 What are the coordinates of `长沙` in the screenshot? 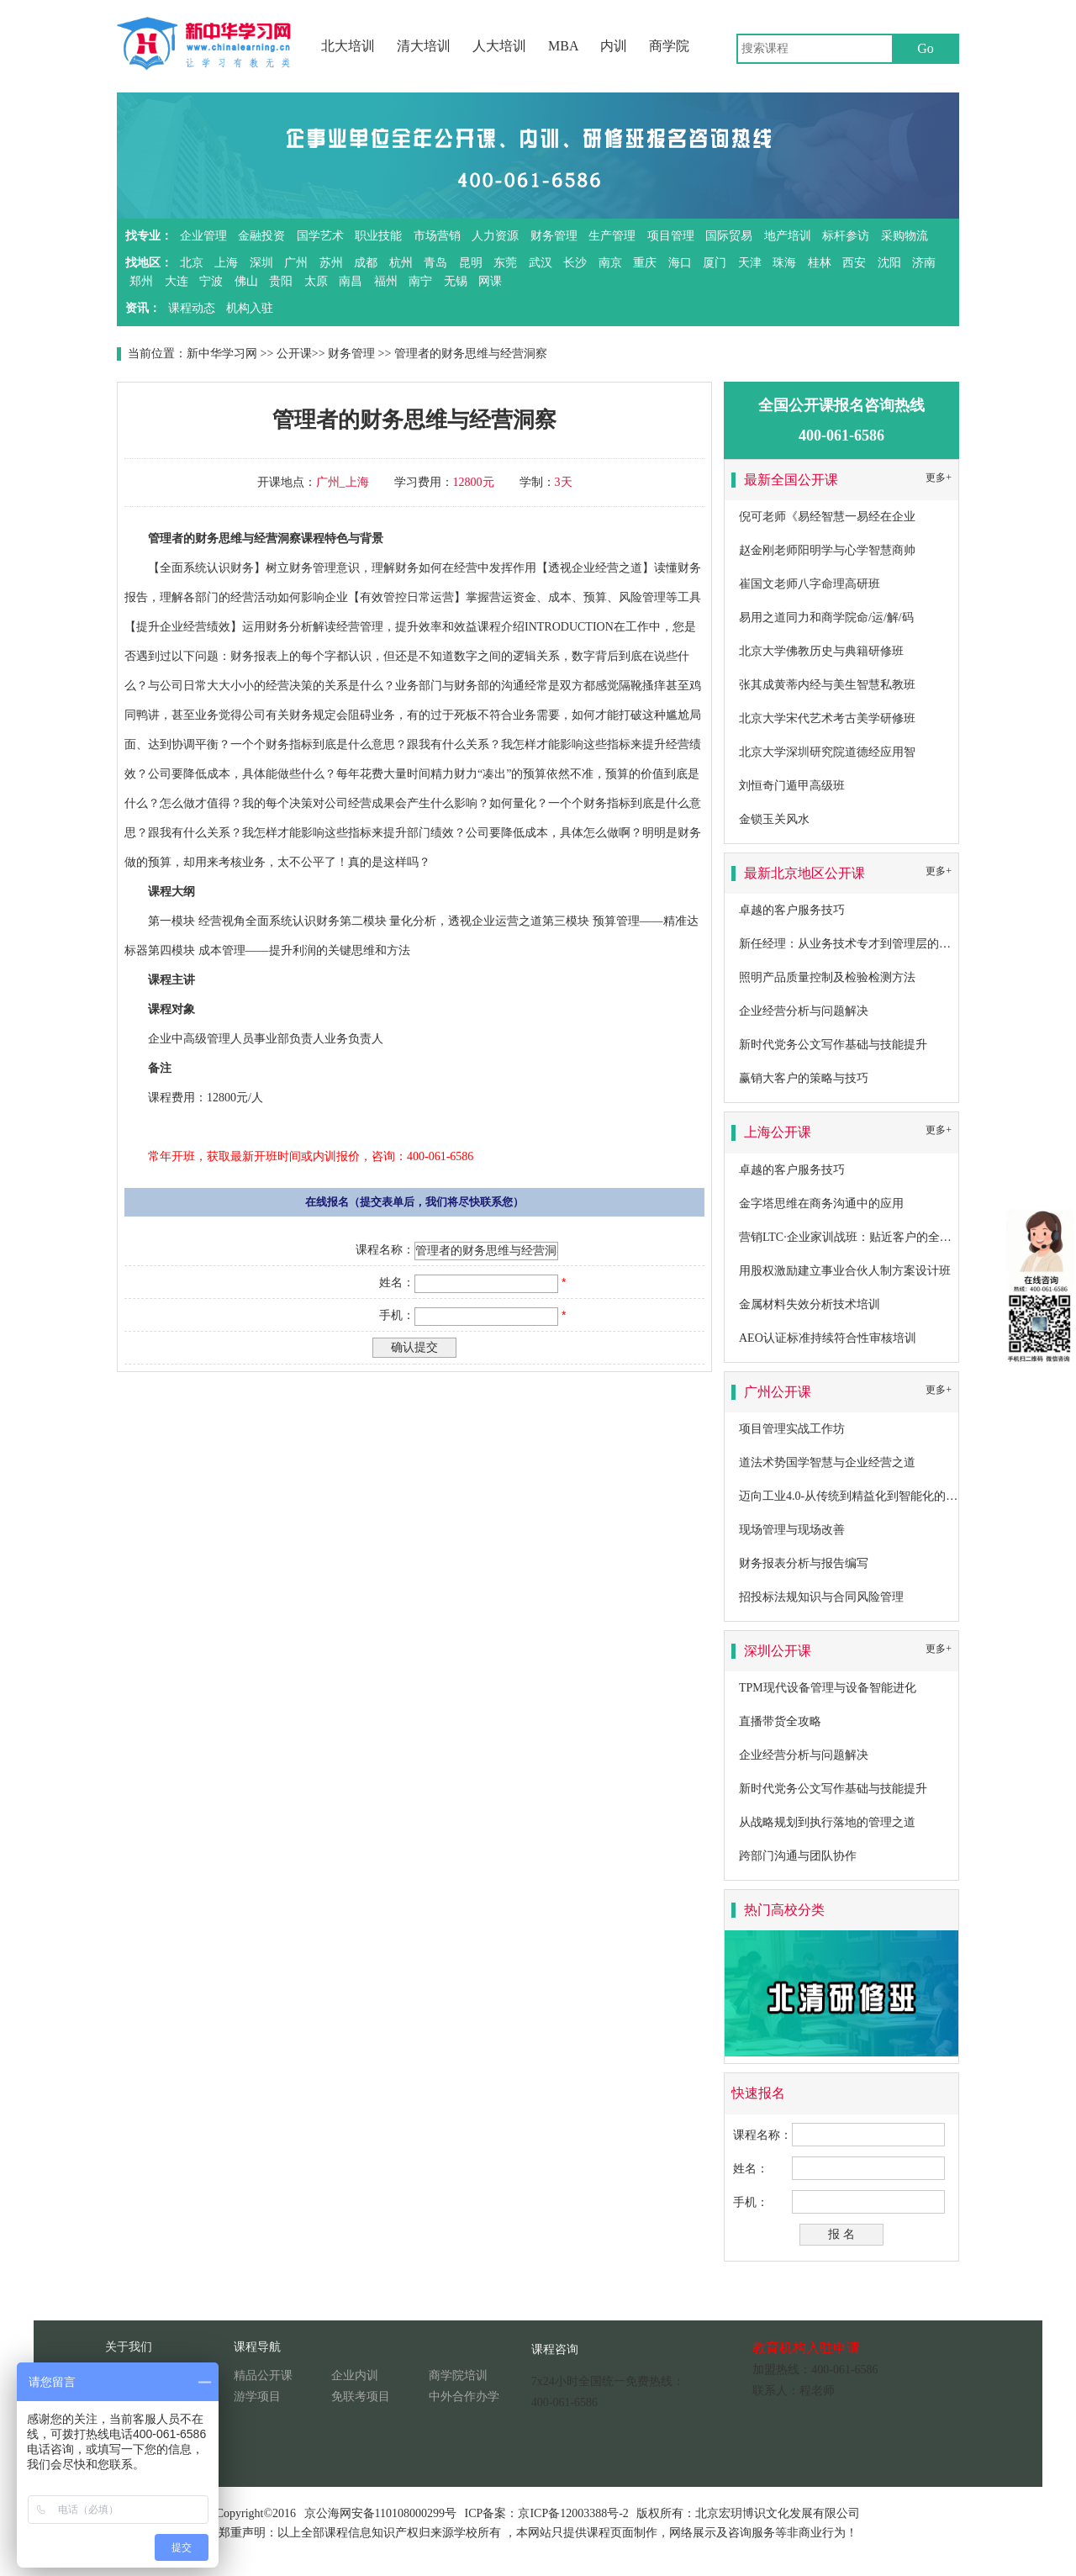 It's located at (575, 262).